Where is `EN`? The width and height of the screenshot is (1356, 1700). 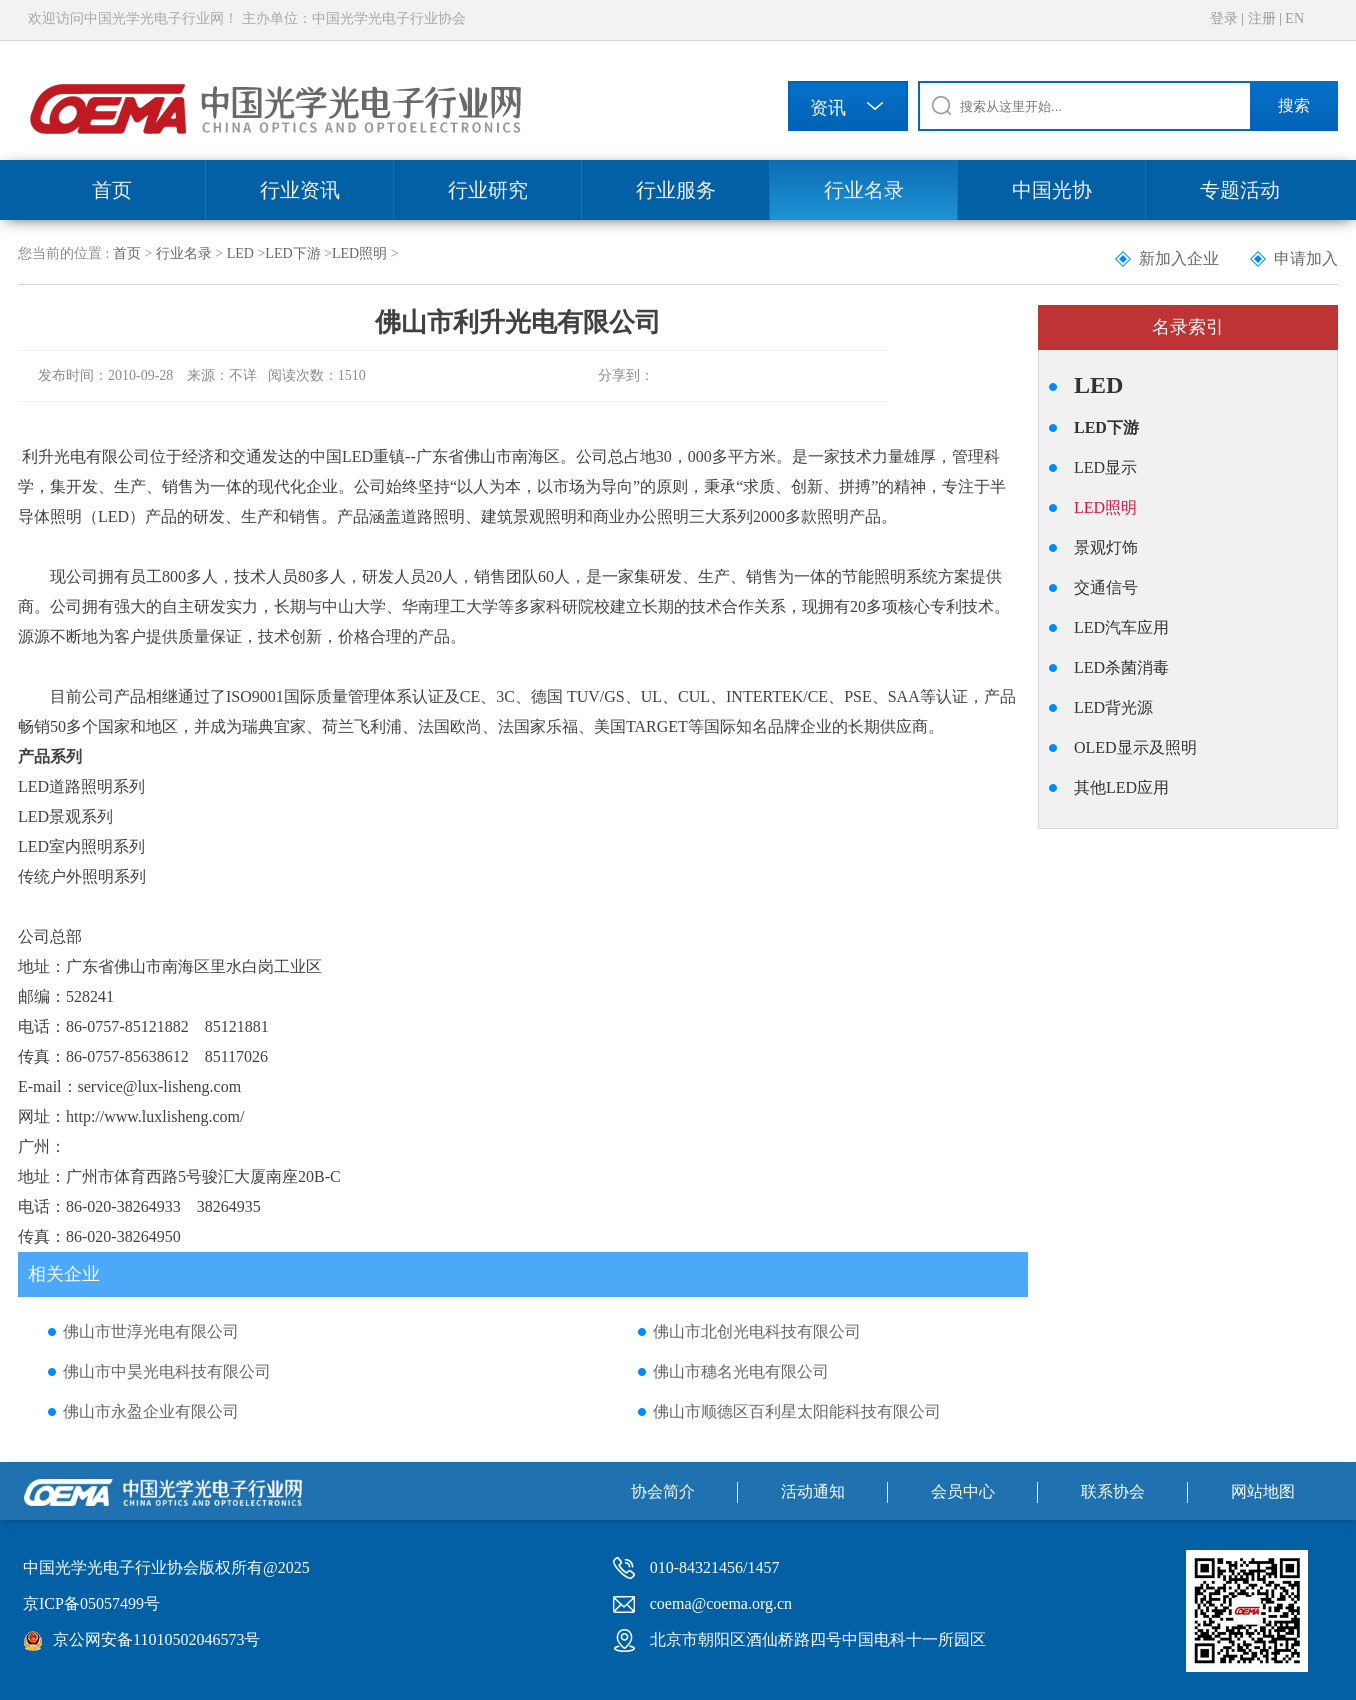 EN is located at coordinates (1294, 18).